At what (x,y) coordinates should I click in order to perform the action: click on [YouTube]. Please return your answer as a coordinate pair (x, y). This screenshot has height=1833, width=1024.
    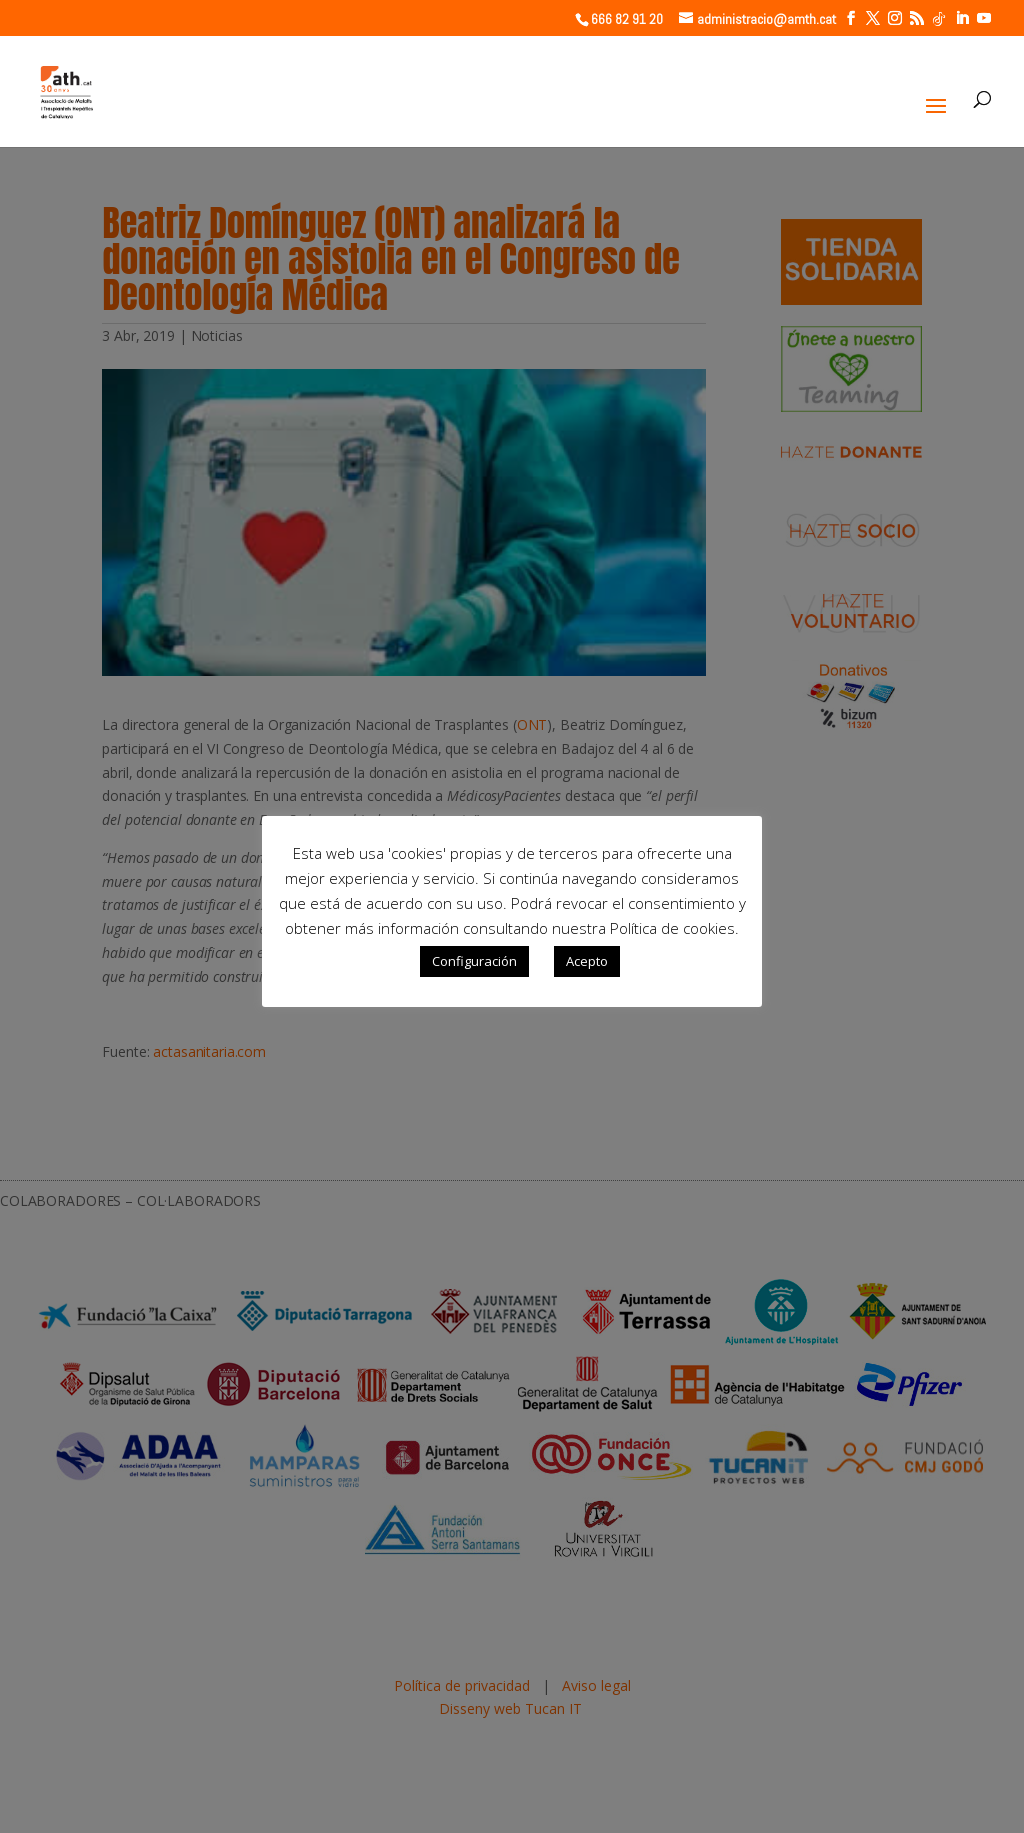
    Looking at the image, I should click on (984, 18).